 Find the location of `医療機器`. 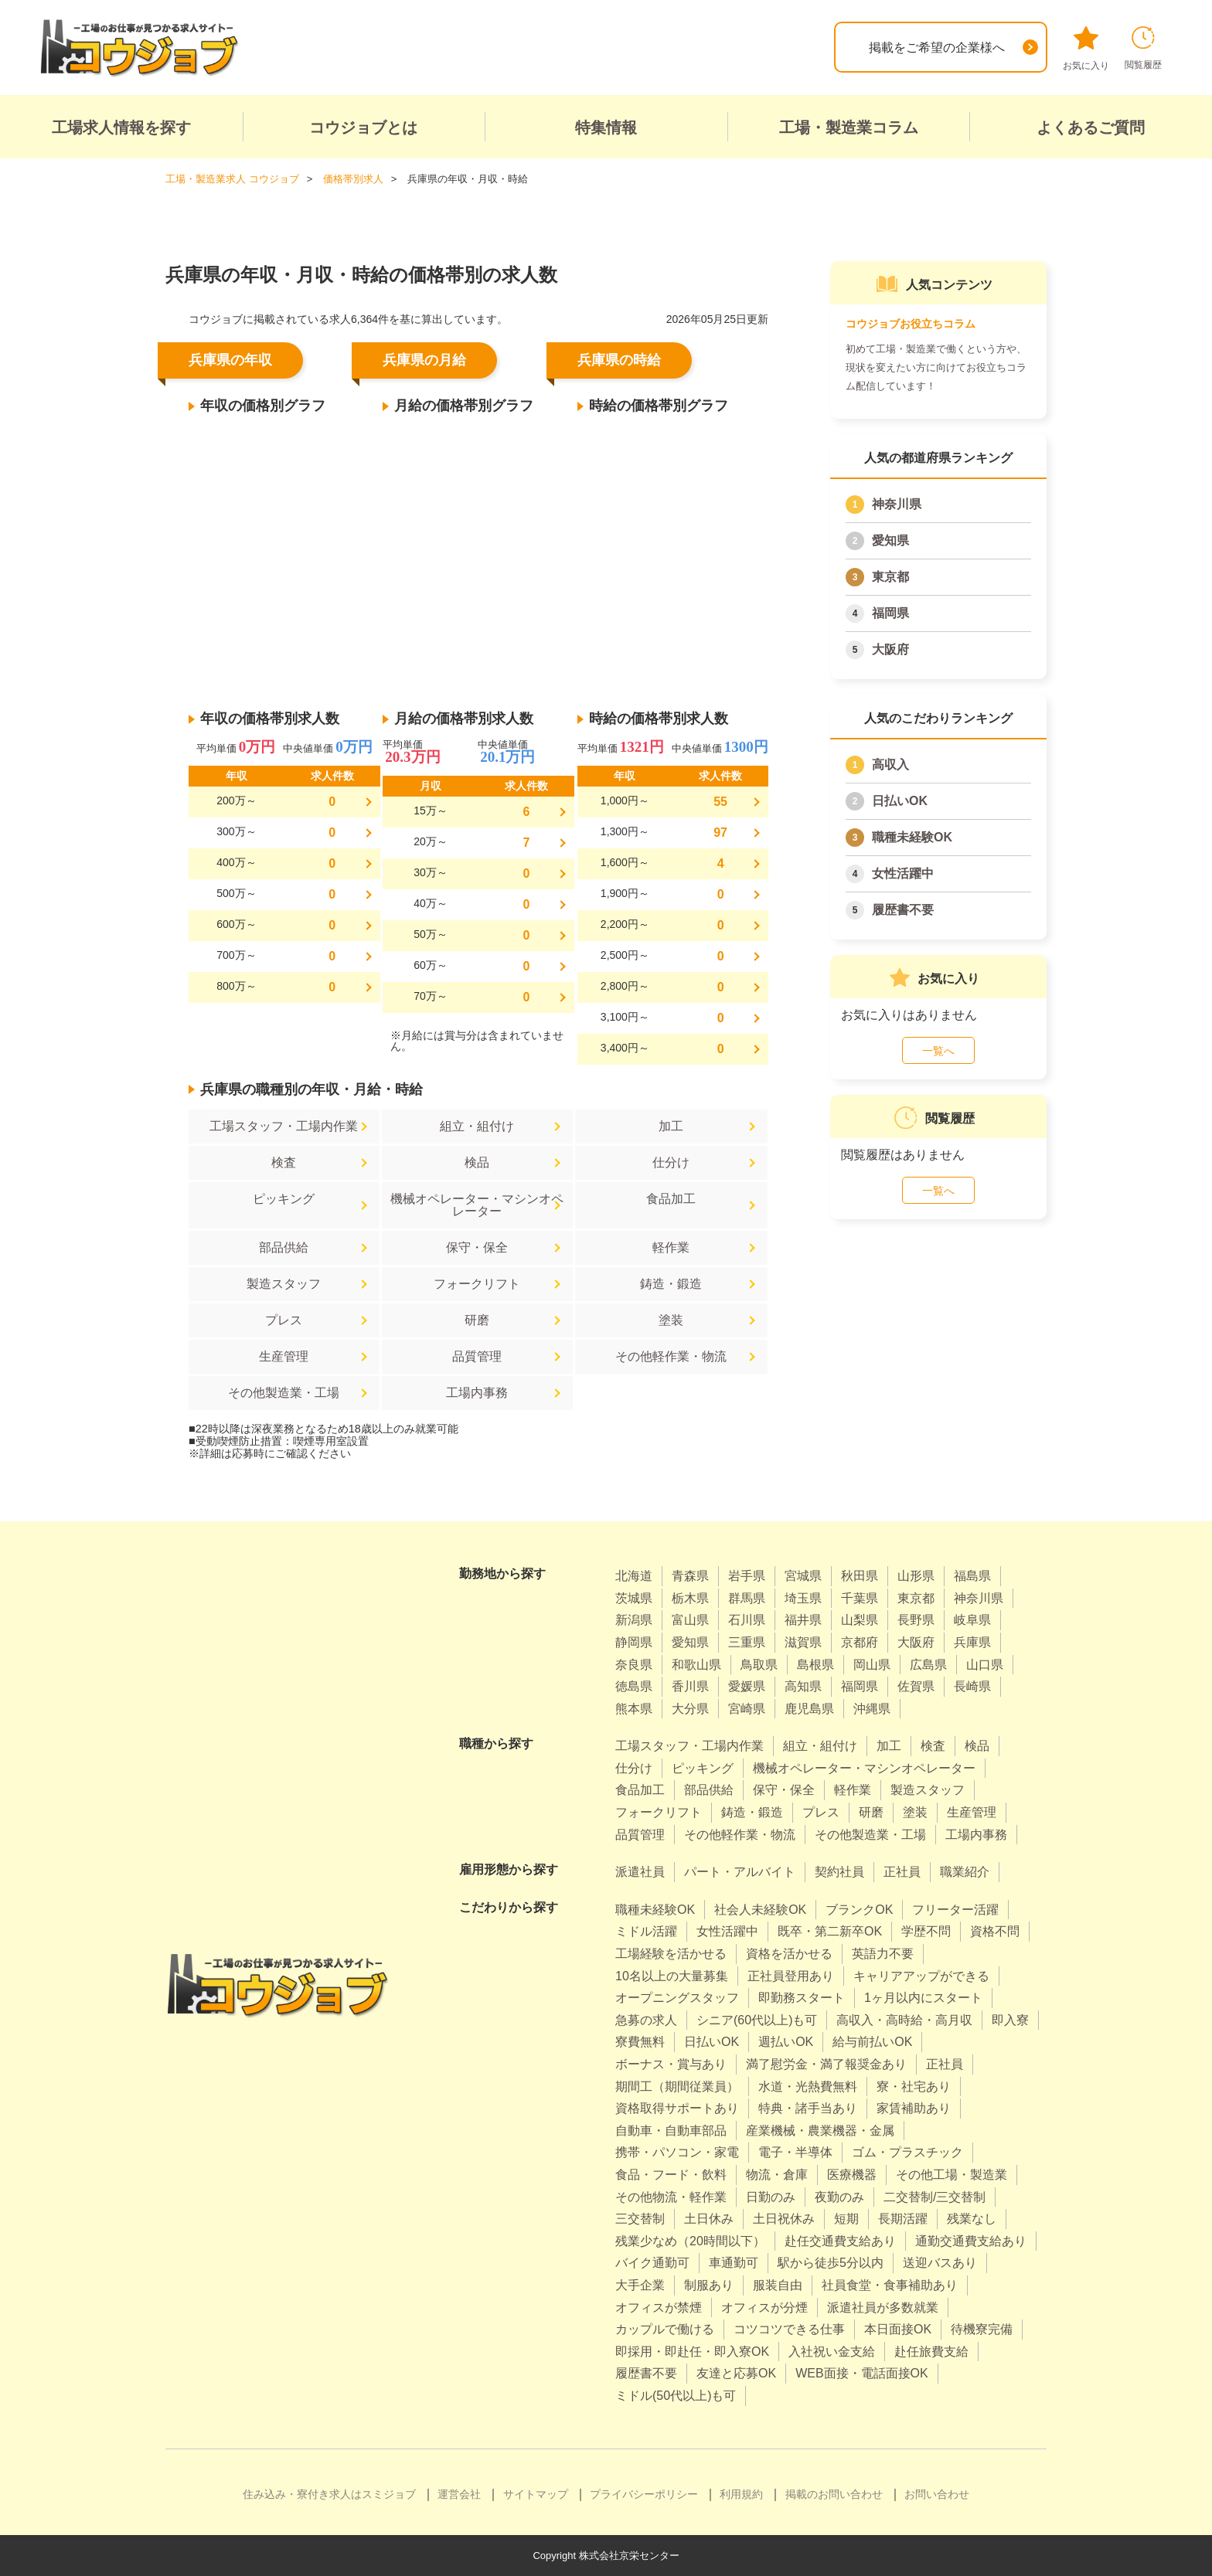

医療機器 is located at coordinates (852, 2174).